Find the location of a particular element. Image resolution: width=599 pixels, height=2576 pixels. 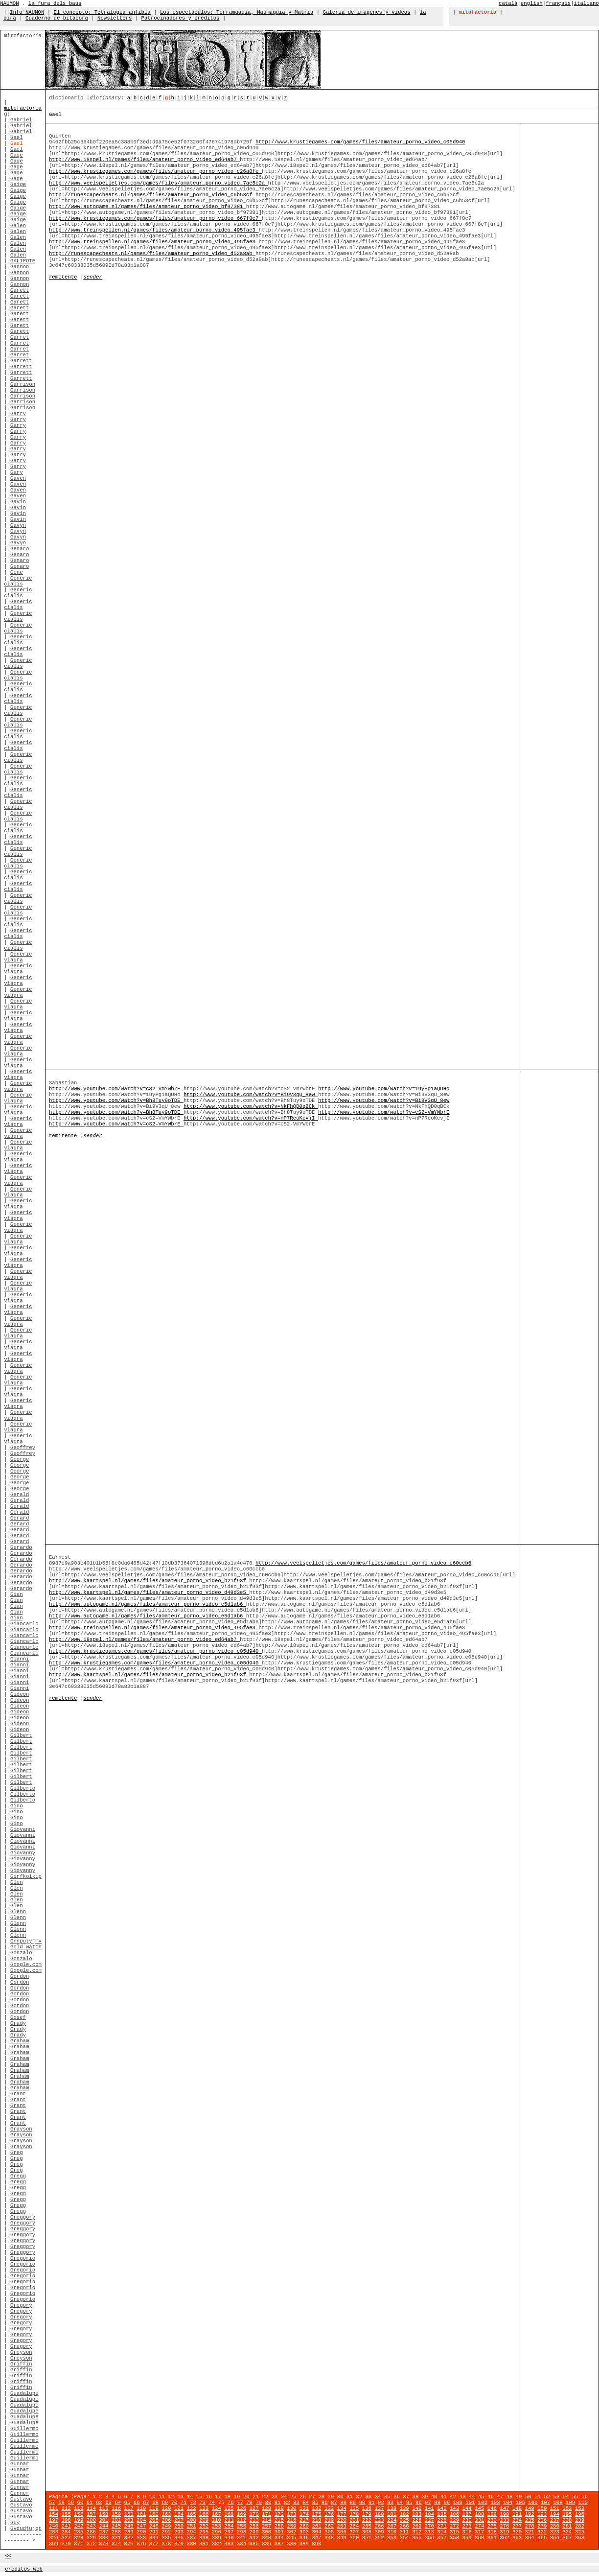

42 is located at coordinates (453, 2497).